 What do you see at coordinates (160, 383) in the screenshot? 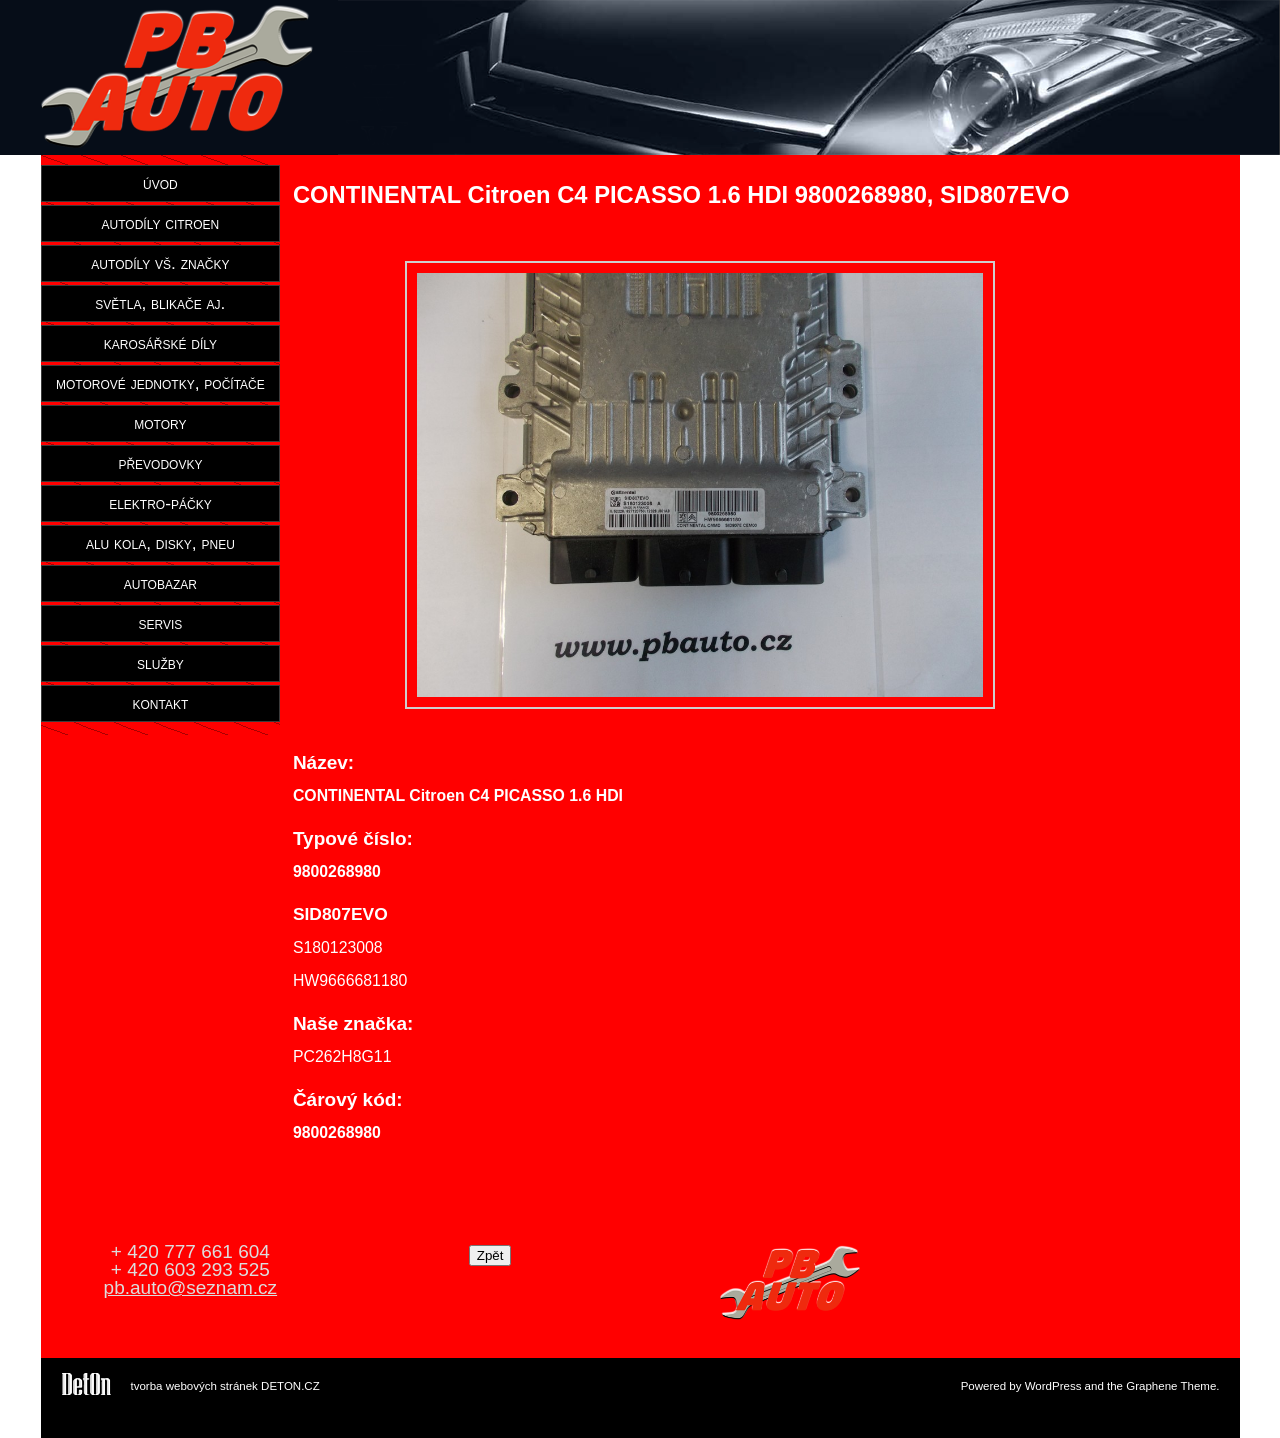
I see `motorové jednotky, počítače` at bounding box center [160, 383].